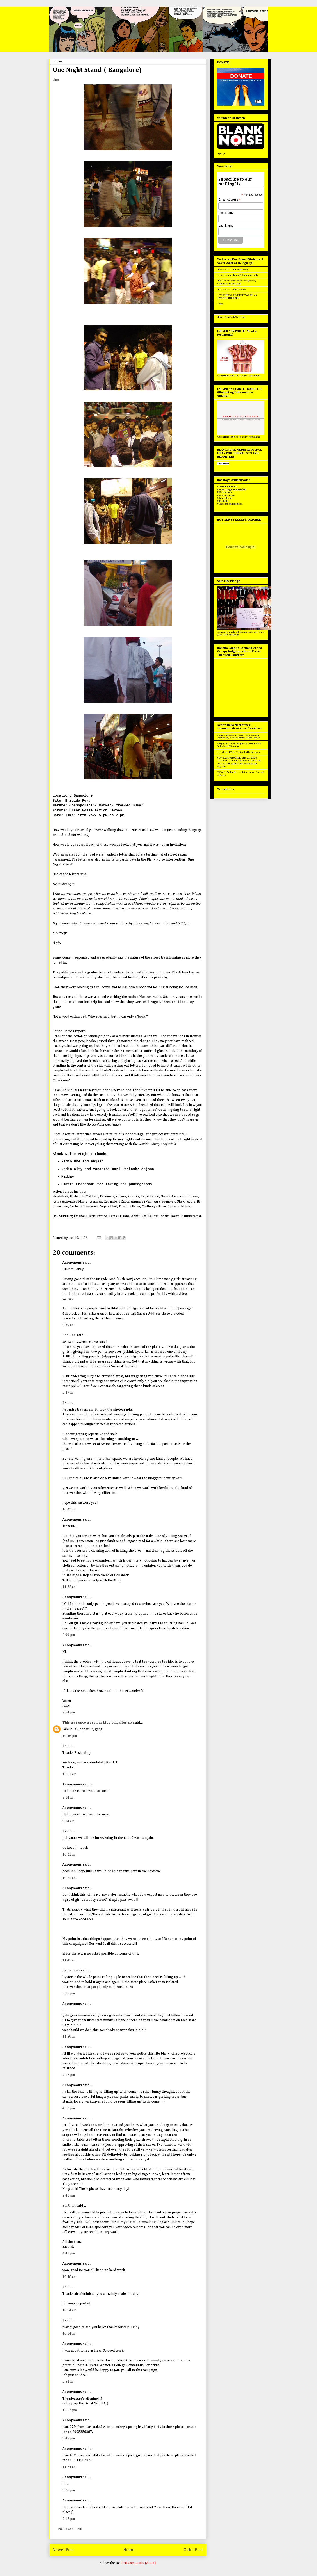 Image resolution: width=317 pixels, height=2576 pixels. I want to click on Post Comments (Atom), so click(138, 2563).